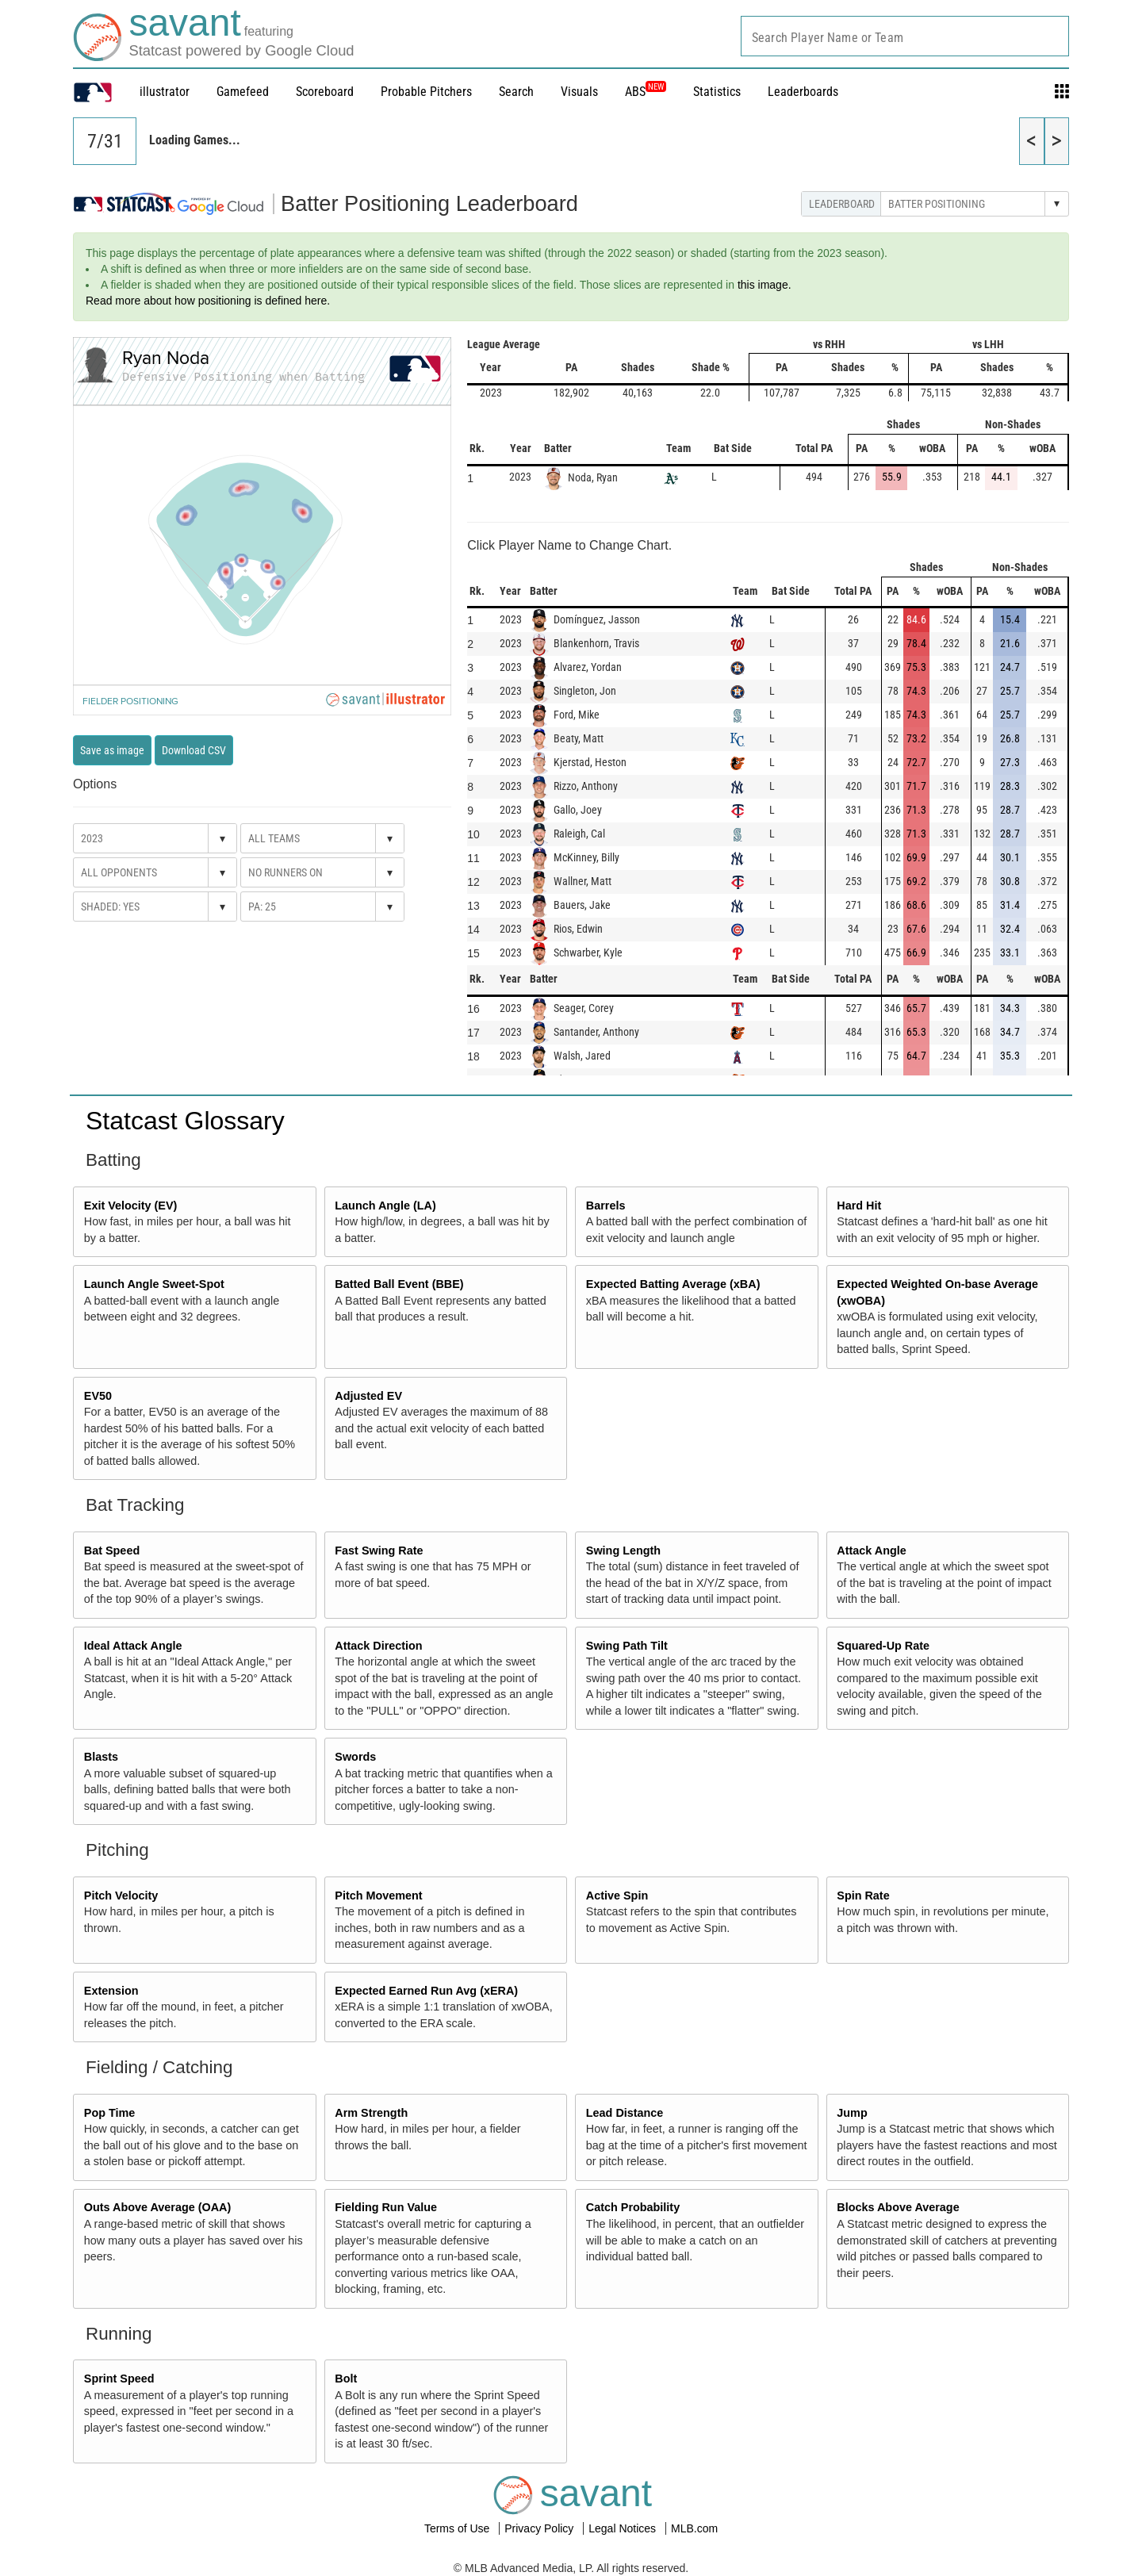  What do you see at coordinates (112, 750) in the screenshot?
I see `Save as image` at bounding box center [112, 750].